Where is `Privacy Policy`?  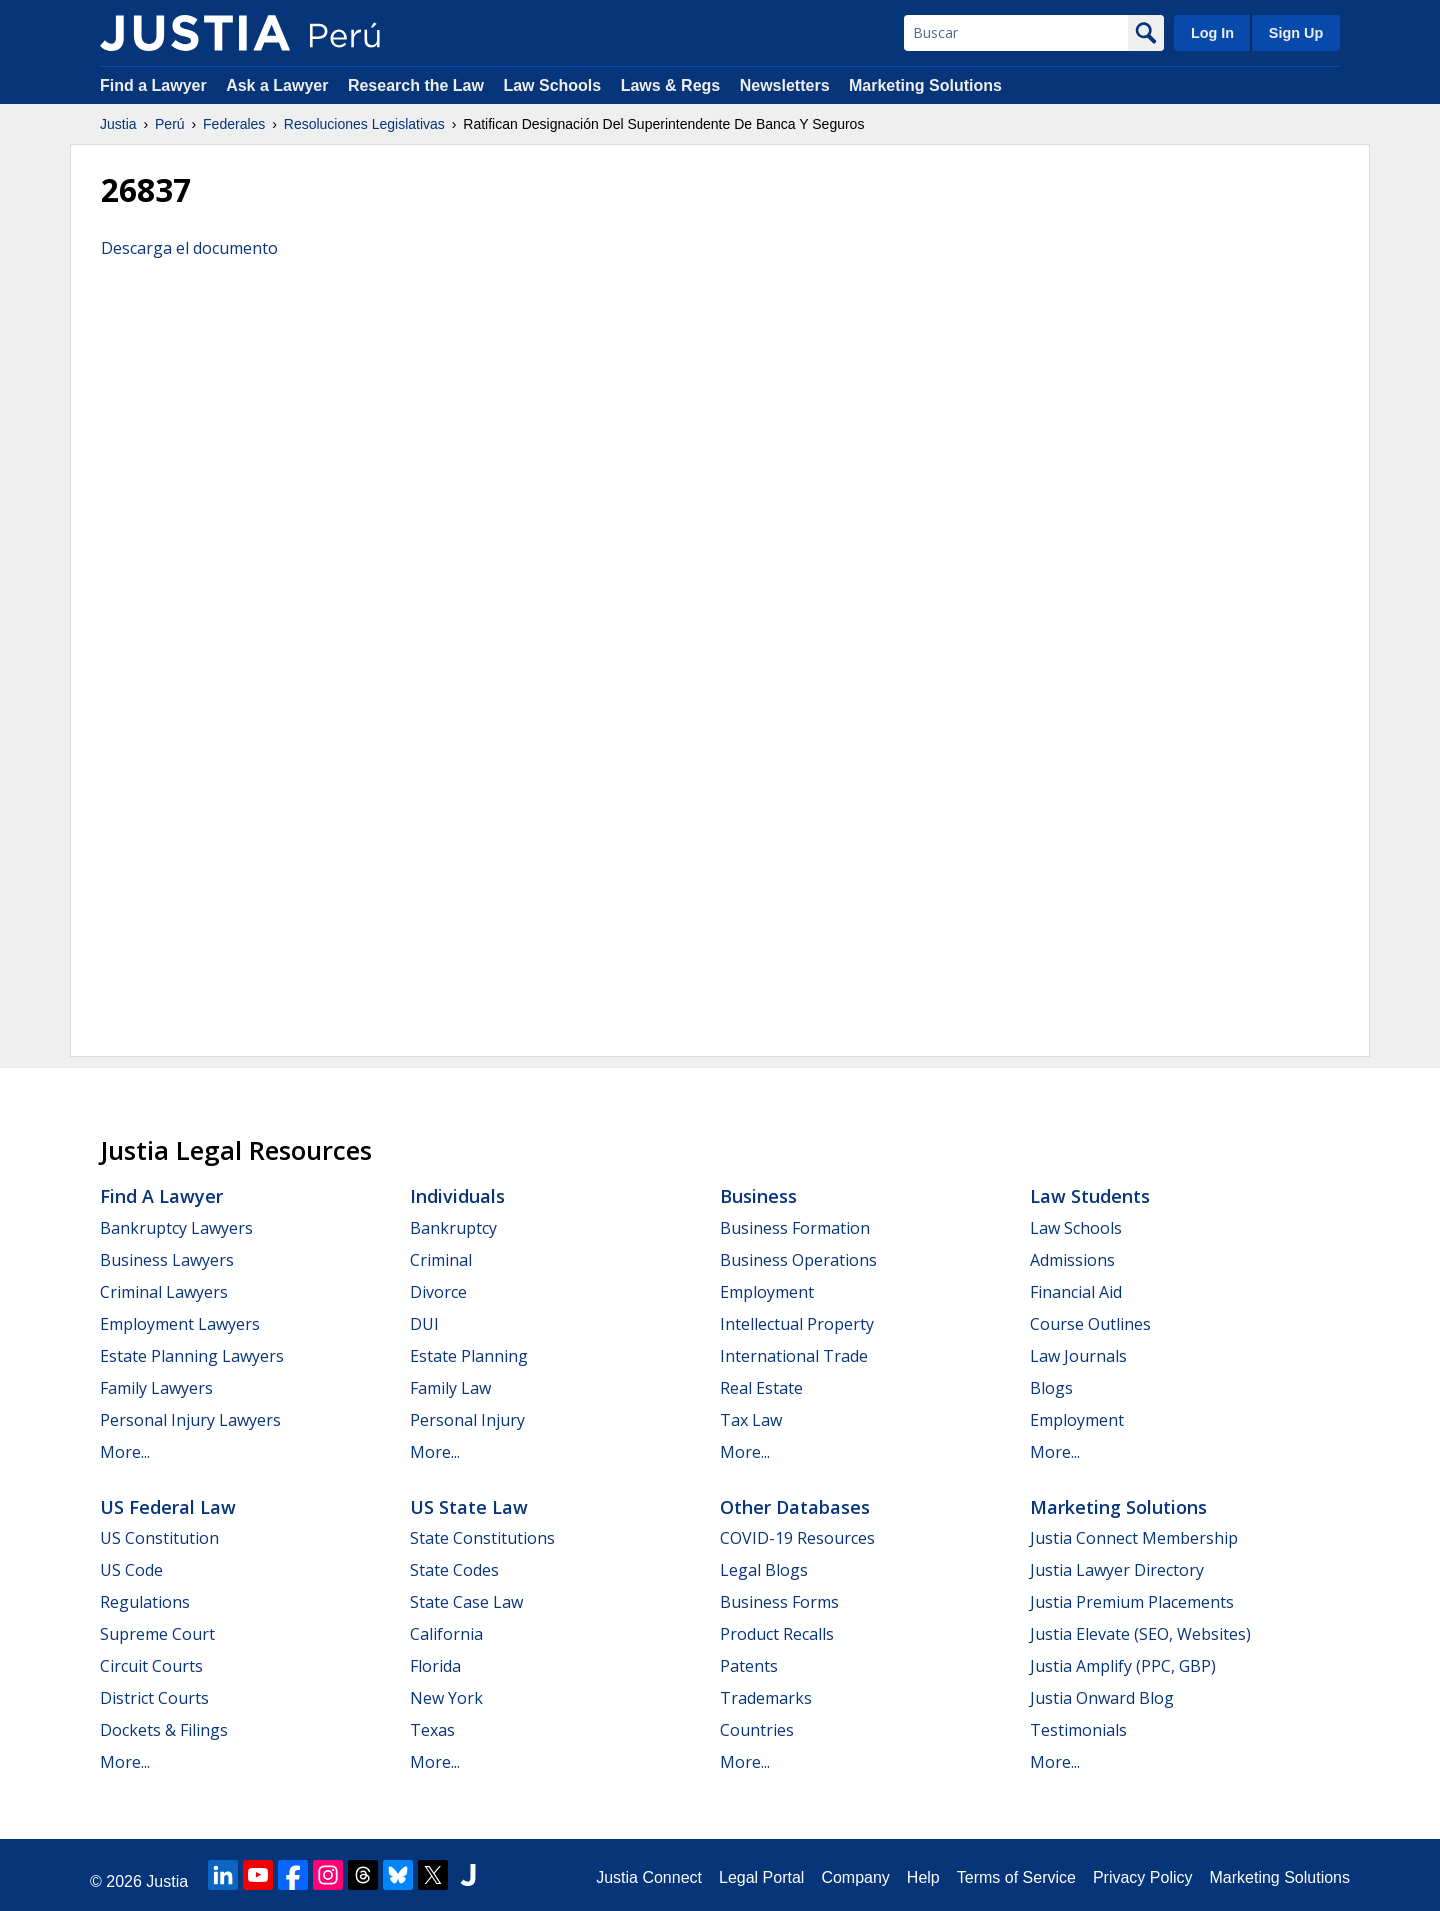
Privacy Policy is located at coordinates (1143, 1877).